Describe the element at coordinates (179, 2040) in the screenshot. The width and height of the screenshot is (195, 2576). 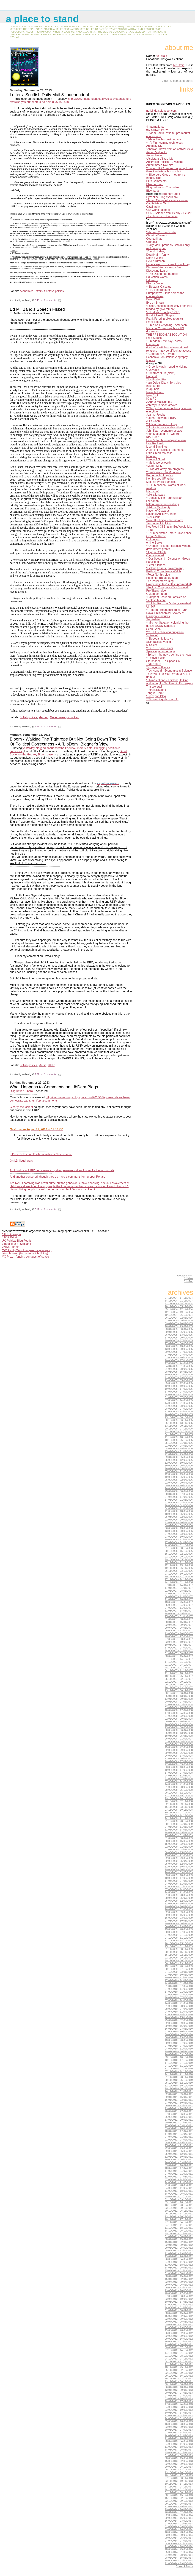
I see `13/06/2010 - 20/06/2010` at that location.